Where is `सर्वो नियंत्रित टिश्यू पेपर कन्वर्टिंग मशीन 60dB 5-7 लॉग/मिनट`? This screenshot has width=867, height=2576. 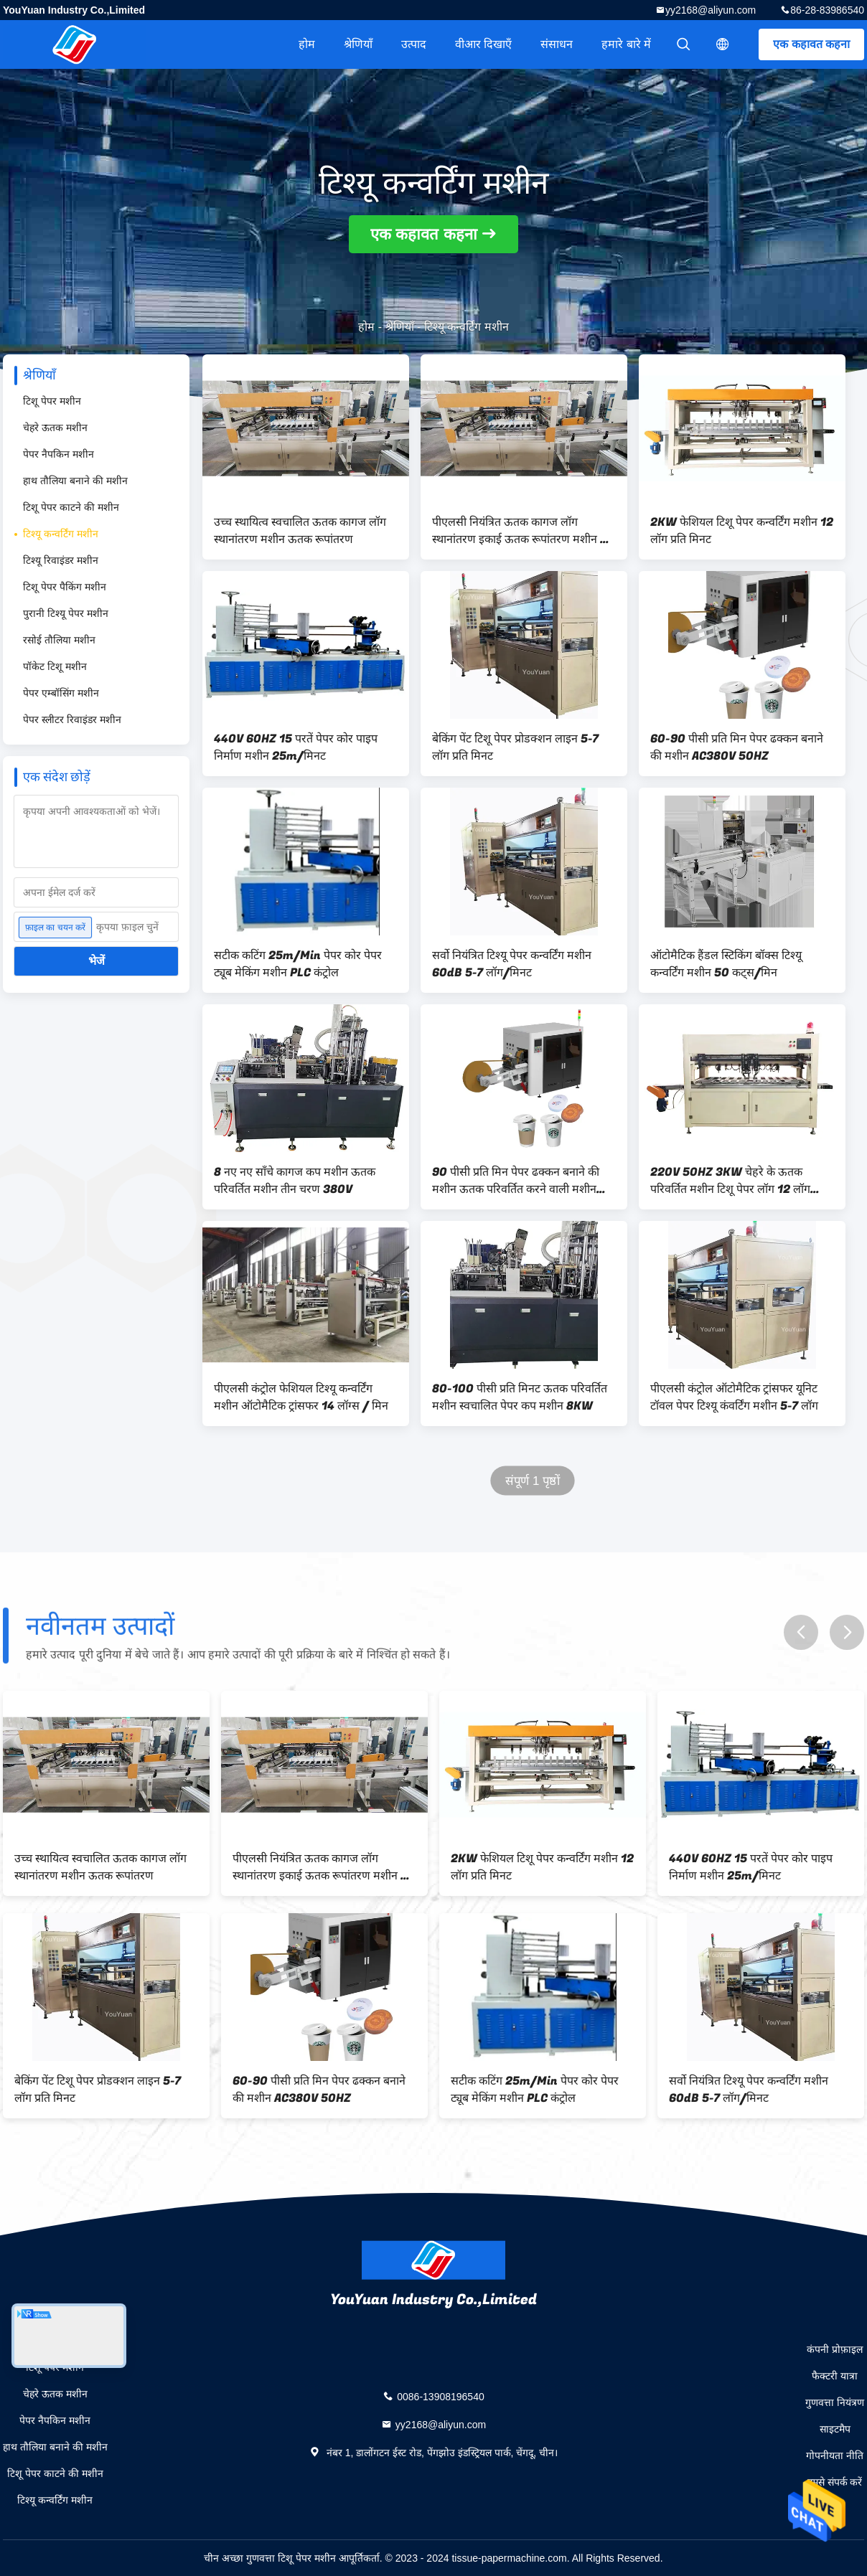 सर्वो नियंत्रित टिश्यू पेपर कन्वर्टिंग मशीन 60dB 5-7 लॉग/मिनट is located at coordinates (511, 964).